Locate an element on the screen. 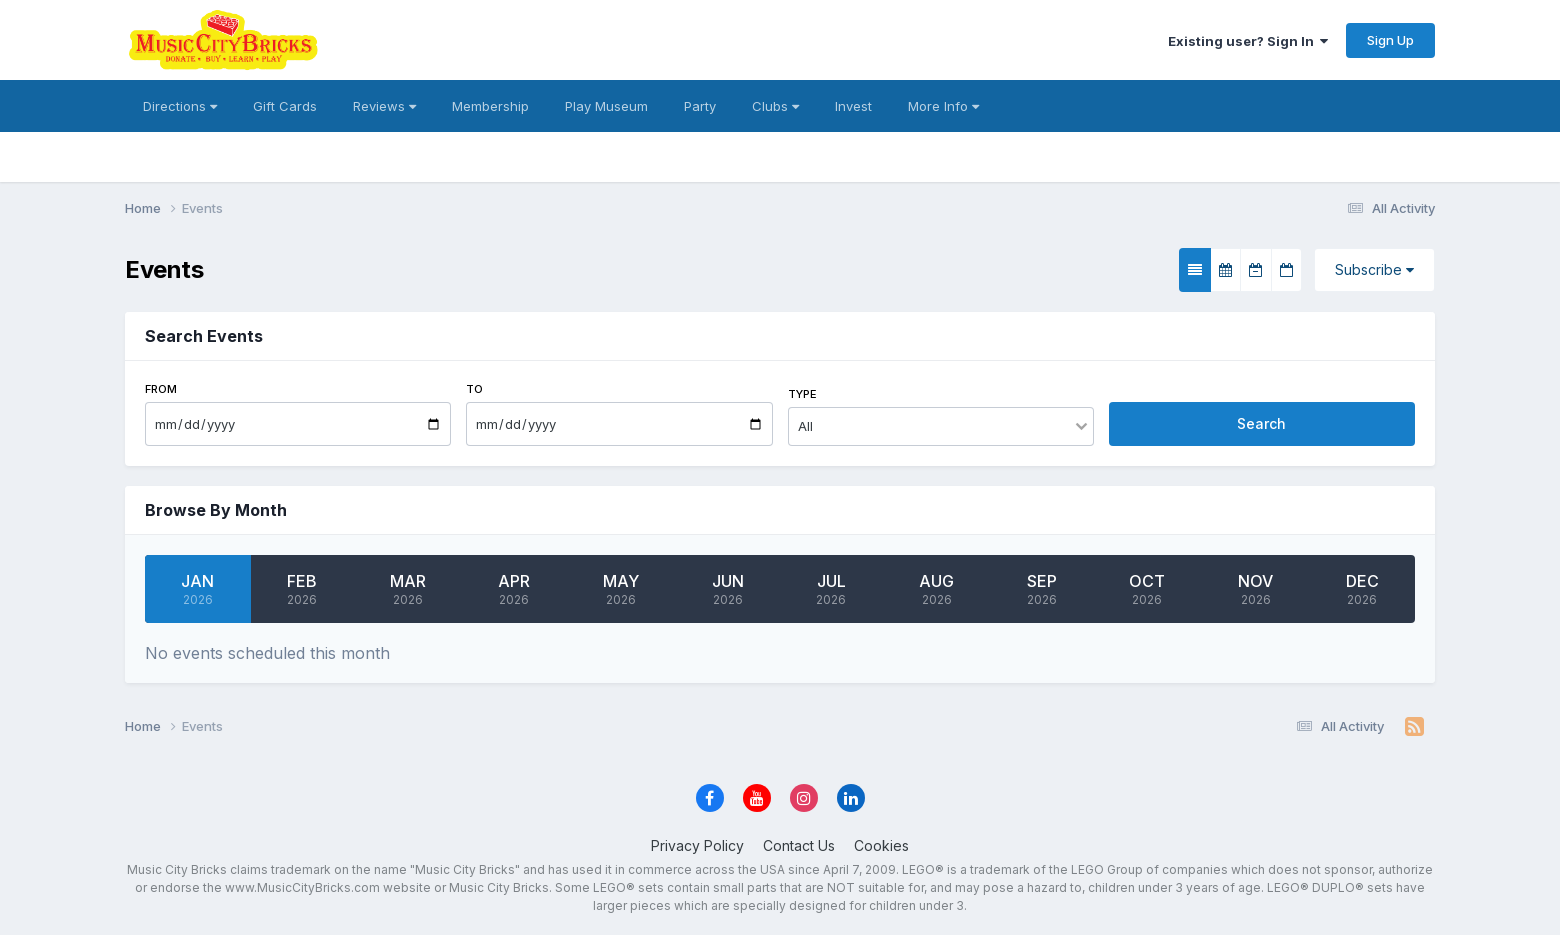 The width and height of the screenshot is (1560, 935). Type is located at coordinates (802, 394).